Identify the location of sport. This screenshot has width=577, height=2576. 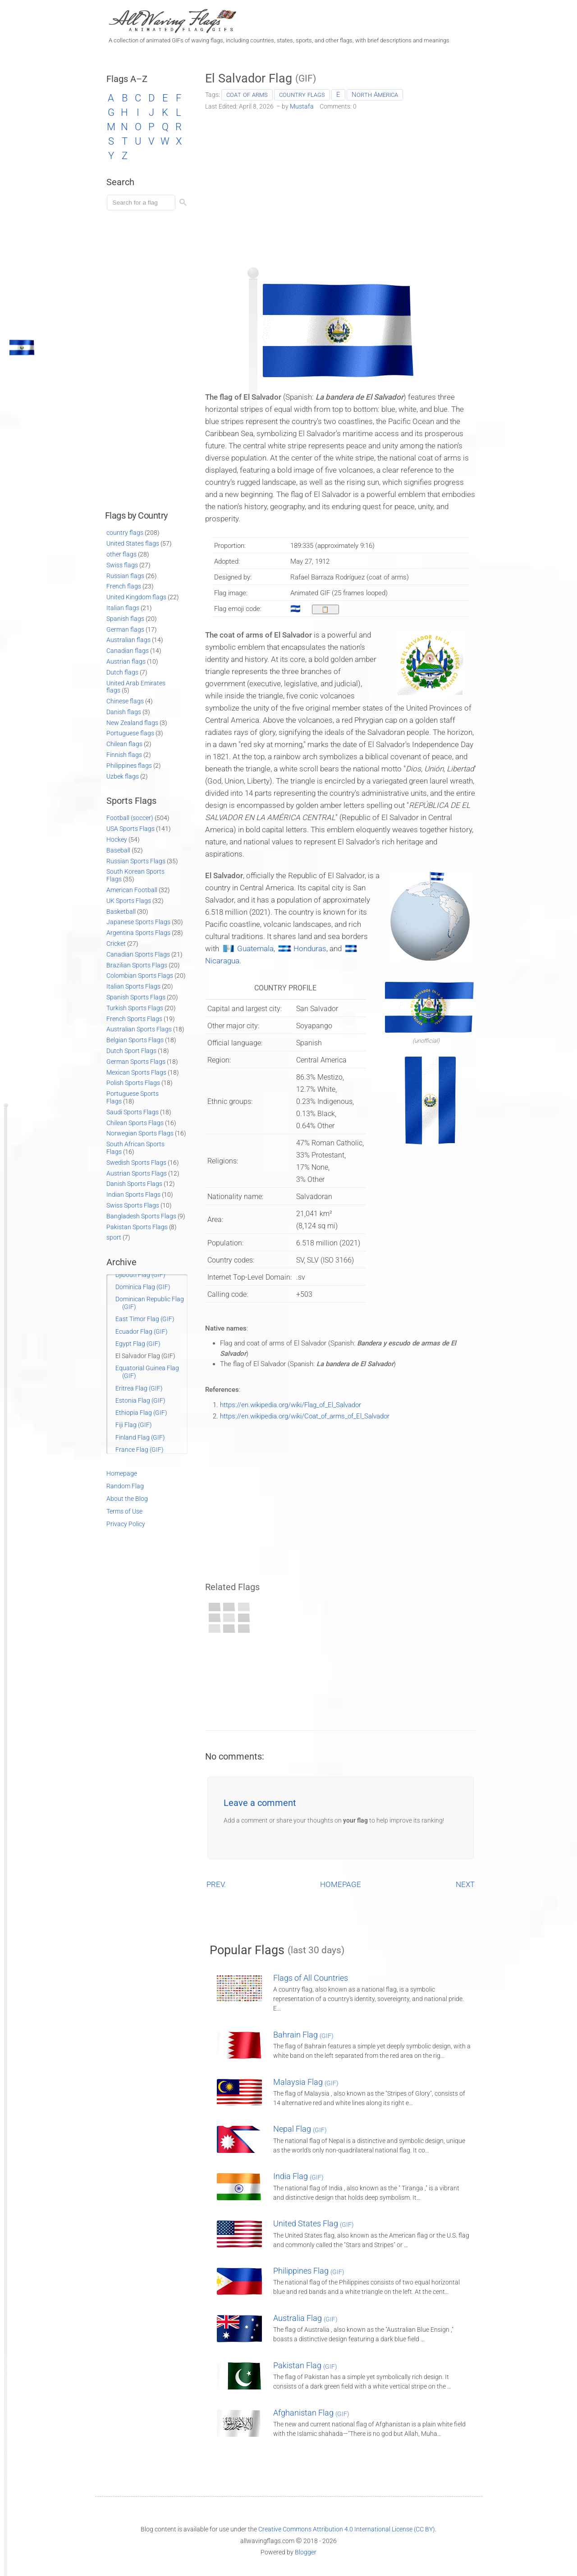
(113, 1237).